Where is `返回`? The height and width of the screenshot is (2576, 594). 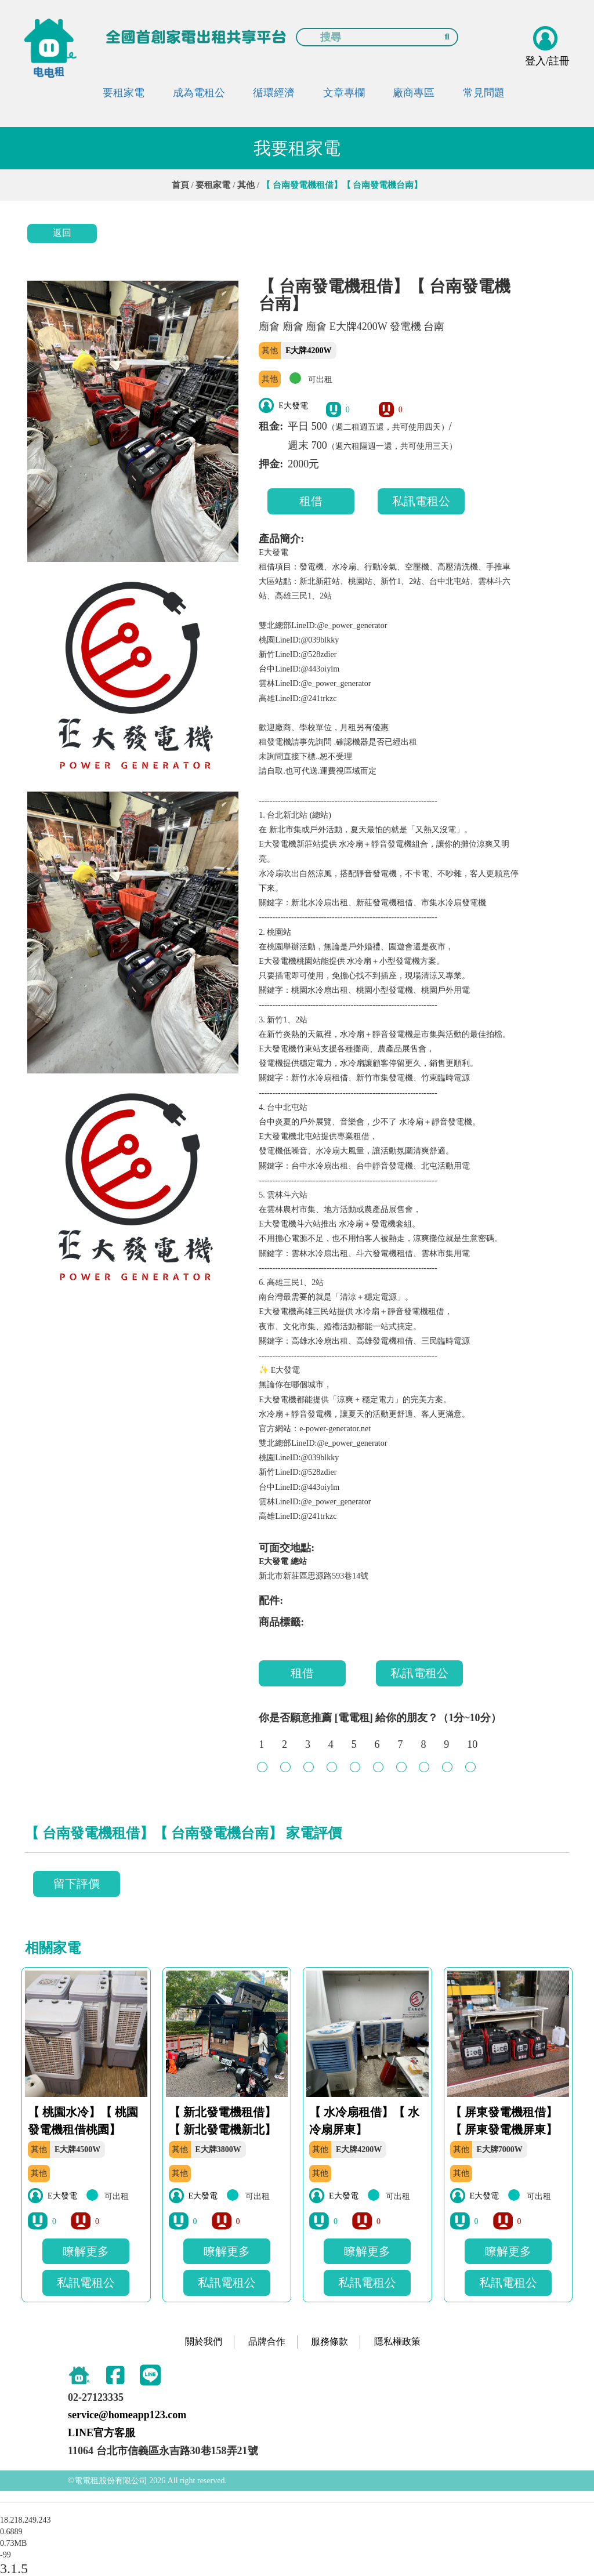 返回 is located at coordinates (62, 233).